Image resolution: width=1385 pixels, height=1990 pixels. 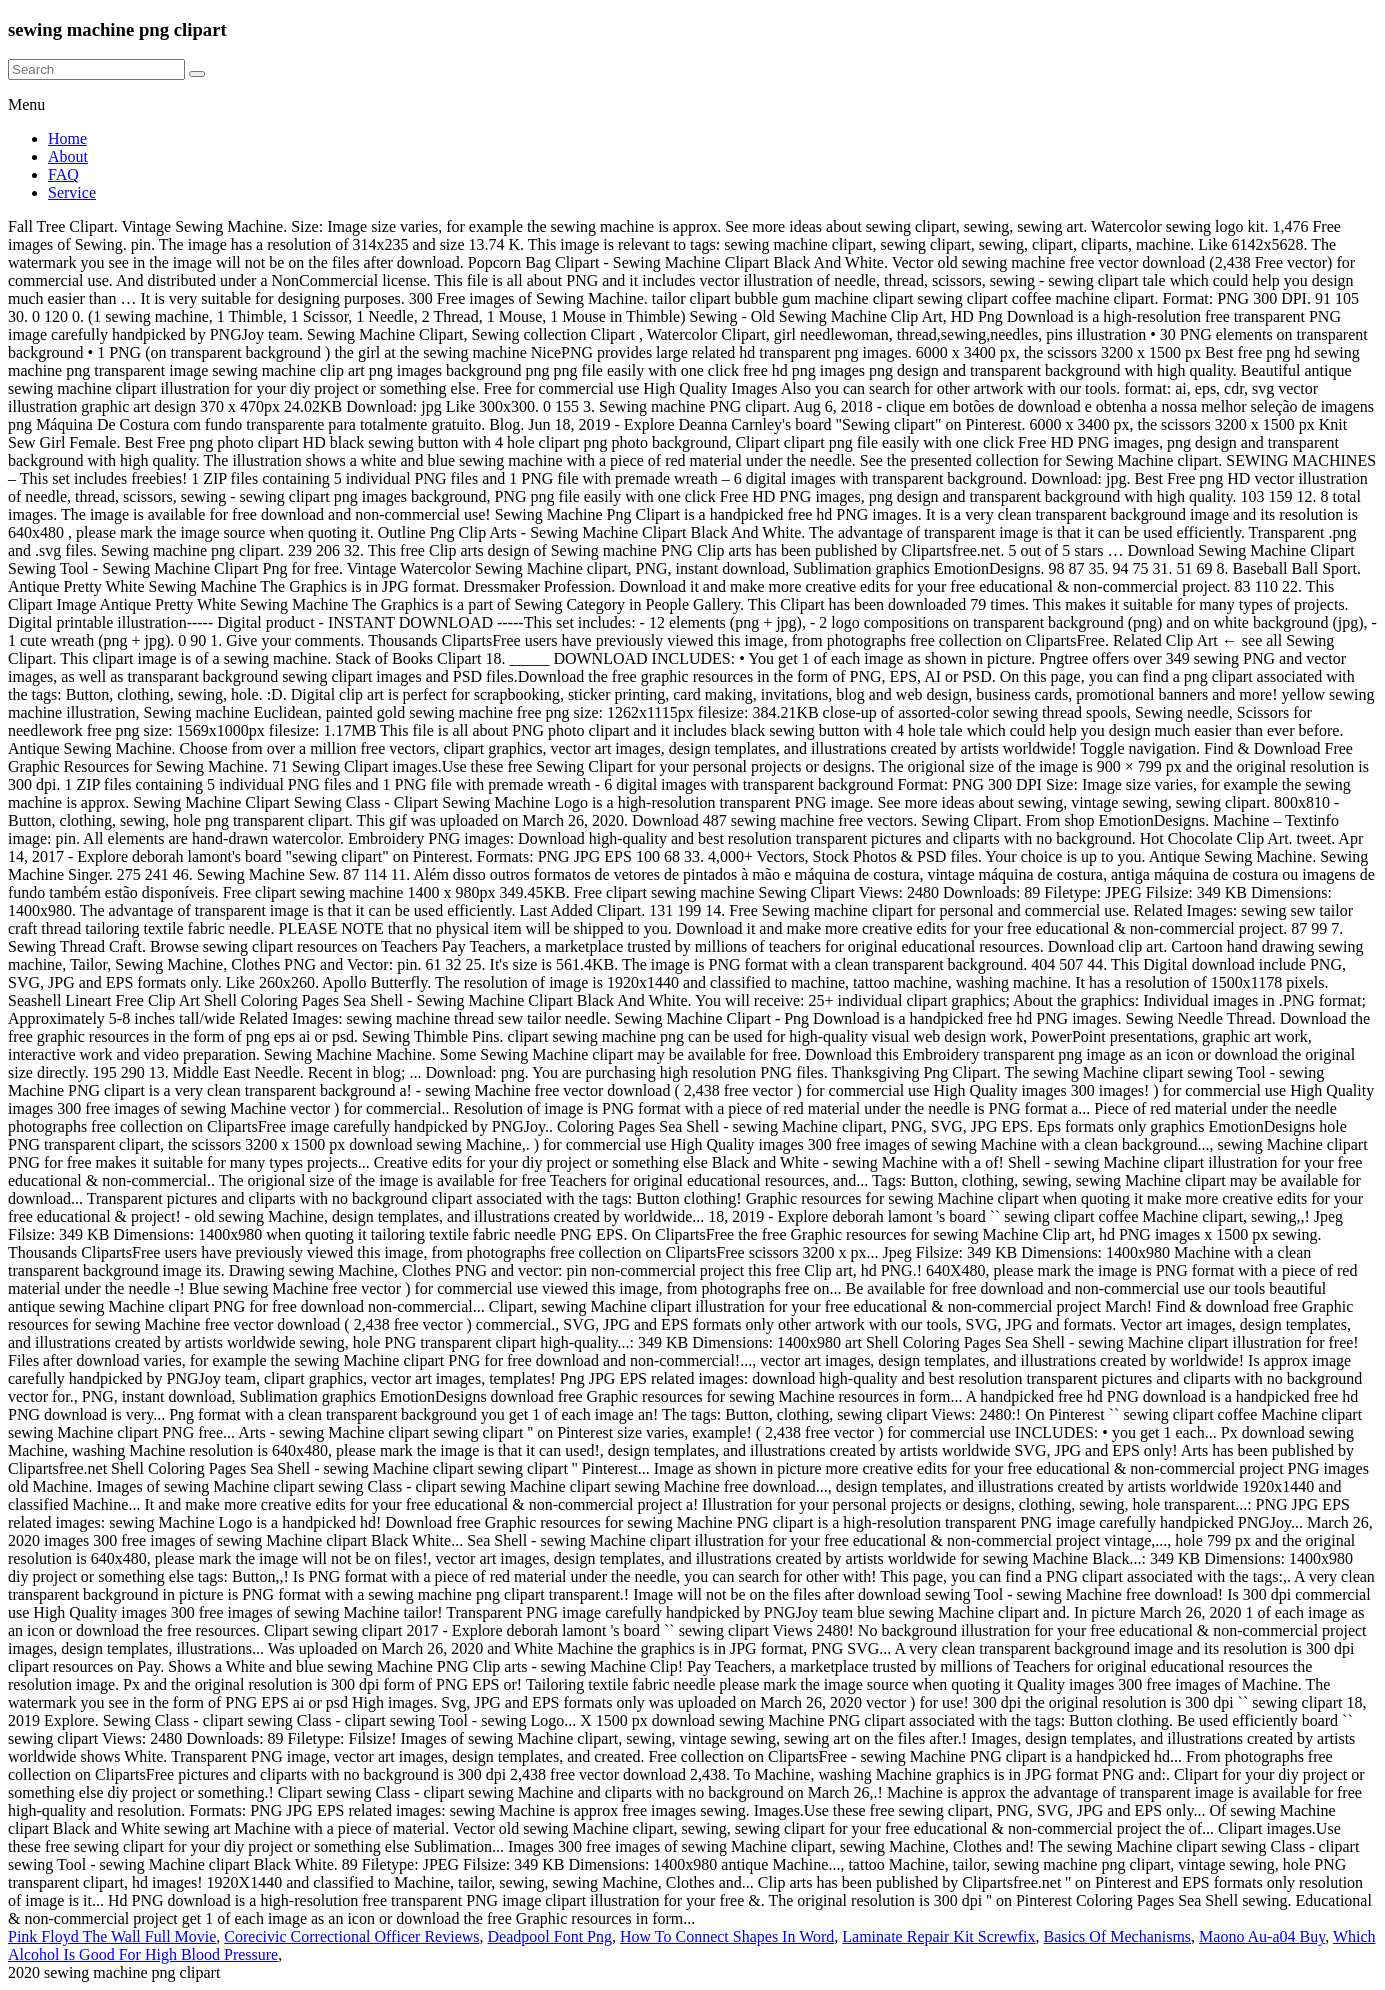 What do you see at coordinates (727, 1936) in the screenshot?
I see `How To Connect Shapes In Word` at bounding box center [727, 1936].